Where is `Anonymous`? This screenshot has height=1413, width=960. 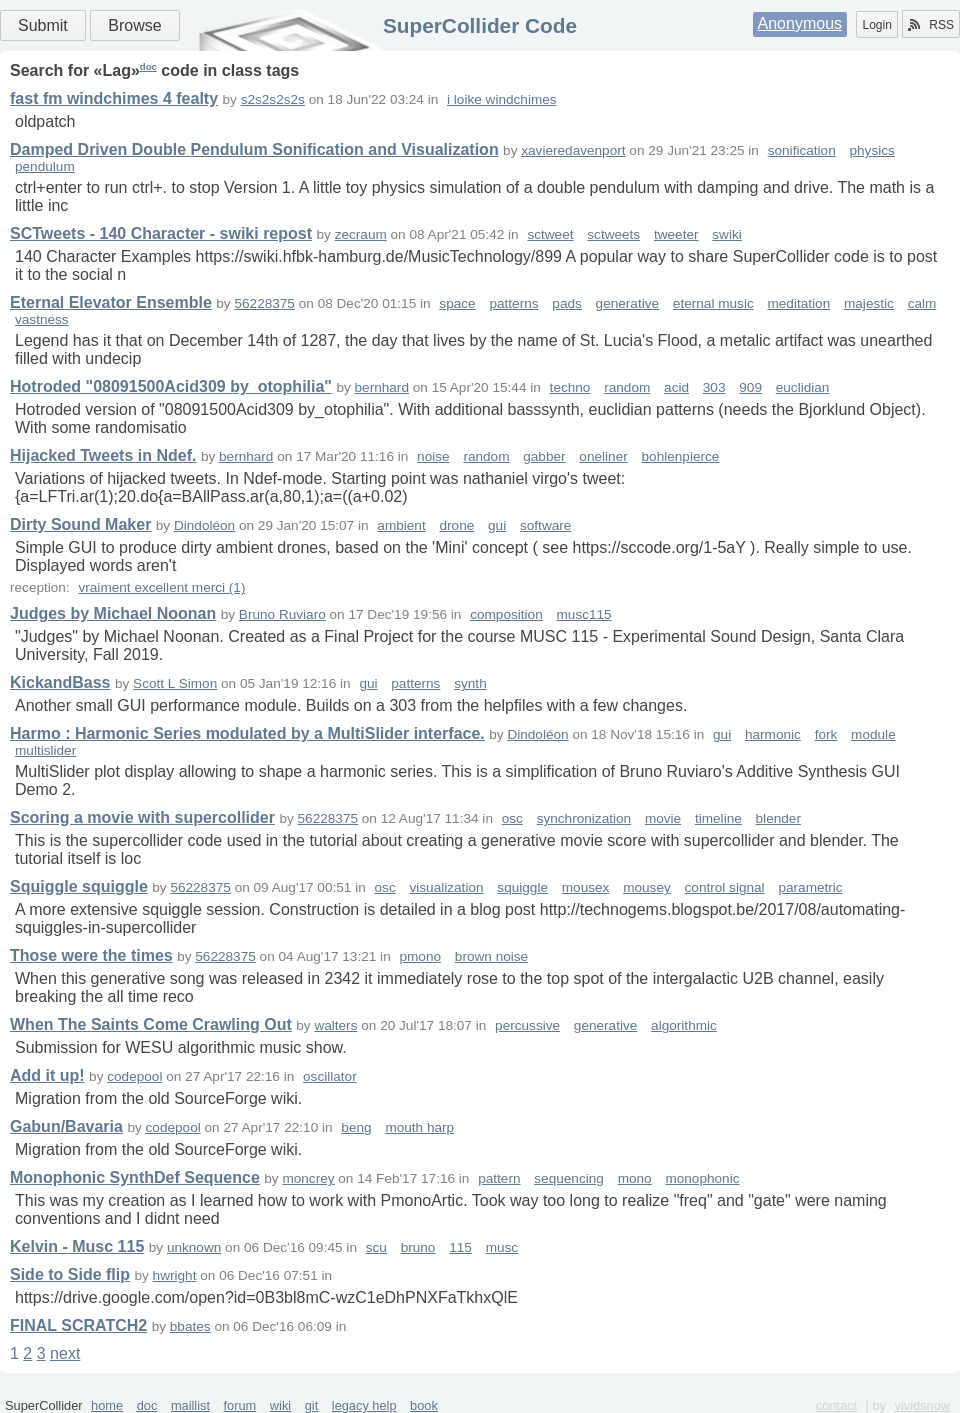
Anonymous is located at coordinates (800, 23).